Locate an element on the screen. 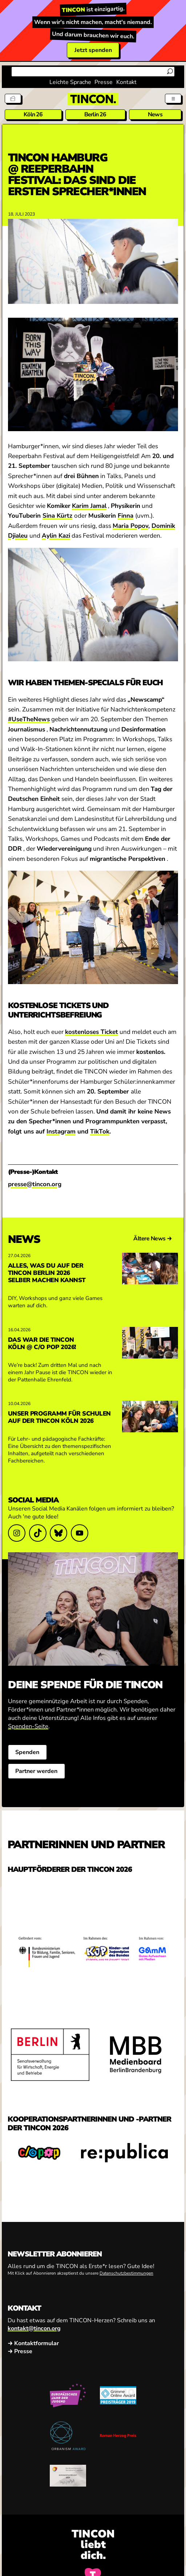 This screenshot has height=2576, width=186. Aylin Kazi is located at coordinates (56, 535).